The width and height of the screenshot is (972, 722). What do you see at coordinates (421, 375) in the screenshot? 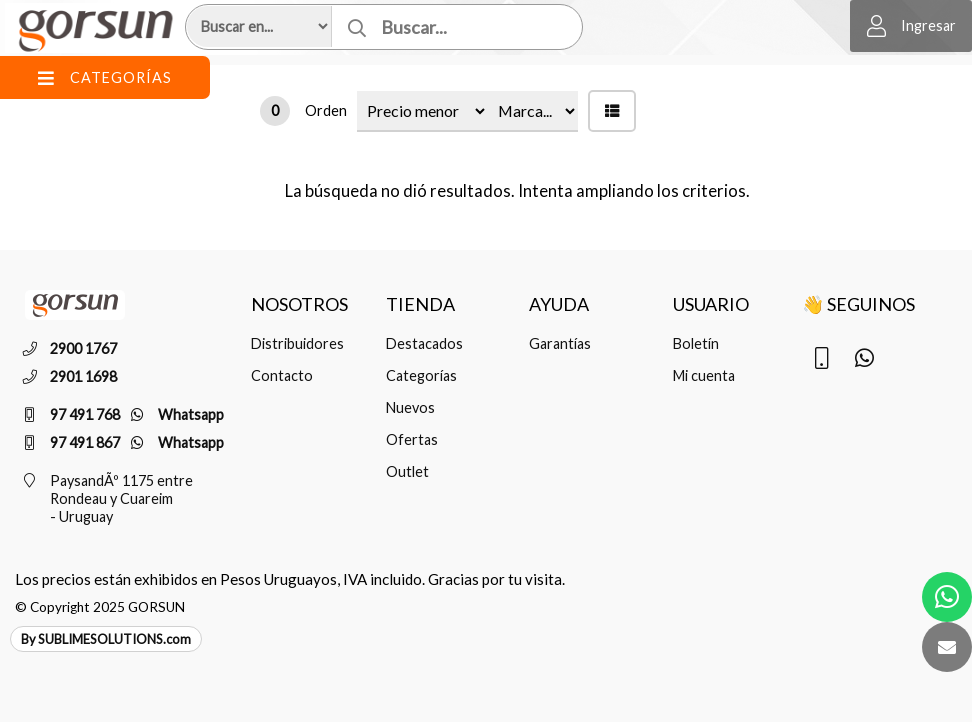
I see `Categorías` at bounding box center [421, 375].